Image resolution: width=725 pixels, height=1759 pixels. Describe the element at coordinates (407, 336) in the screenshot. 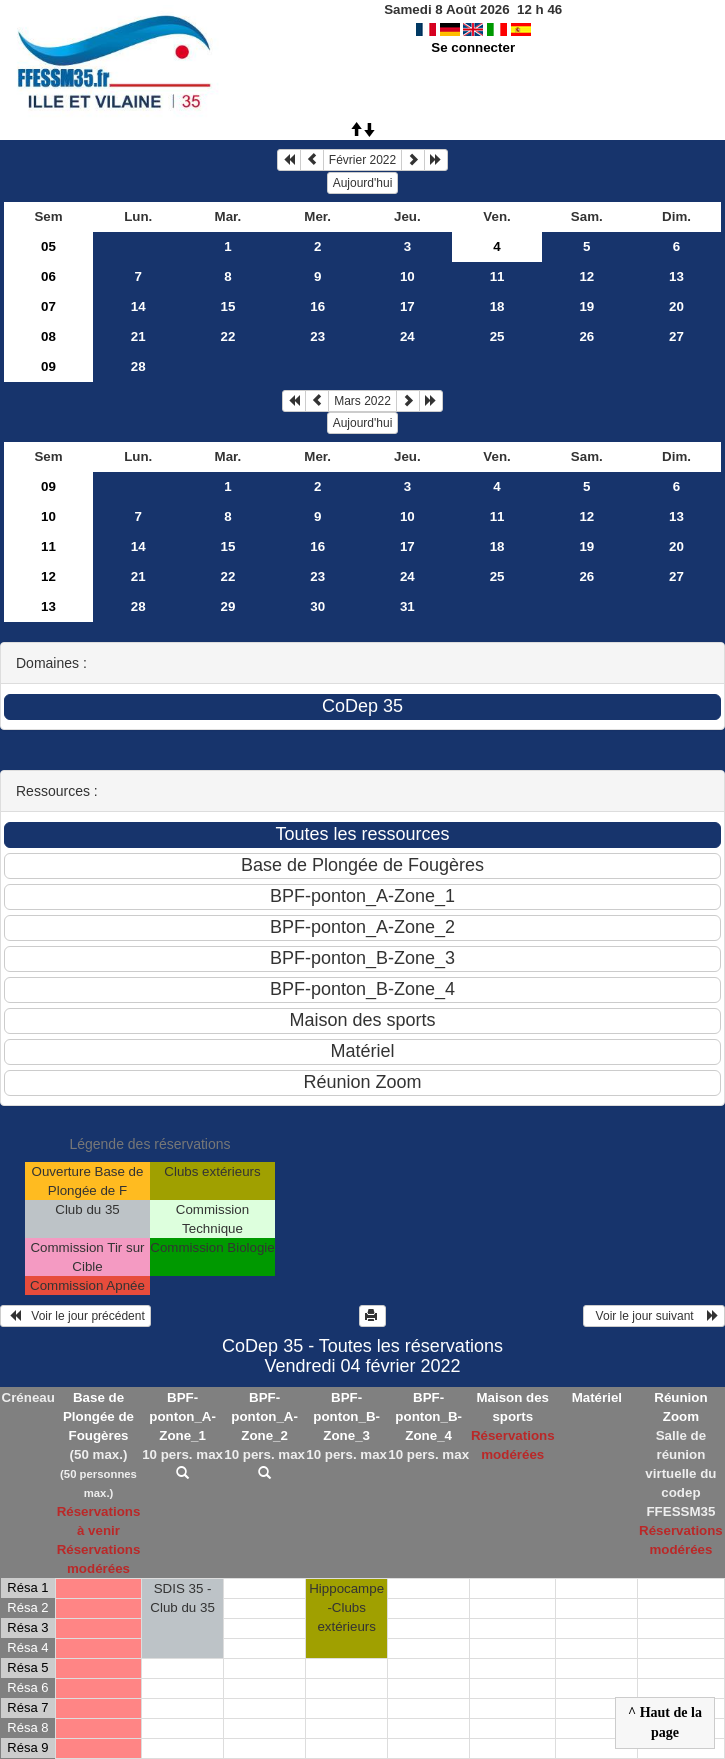

I see `24` at that location.